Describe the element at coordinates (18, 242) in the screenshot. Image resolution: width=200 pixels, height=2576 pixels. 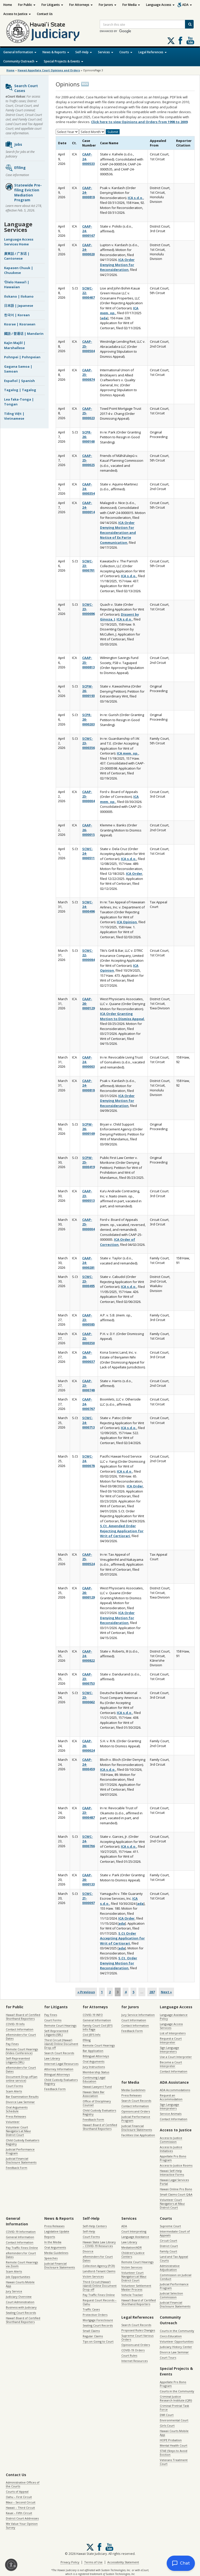
I see `Language Access Services Home` at that location.